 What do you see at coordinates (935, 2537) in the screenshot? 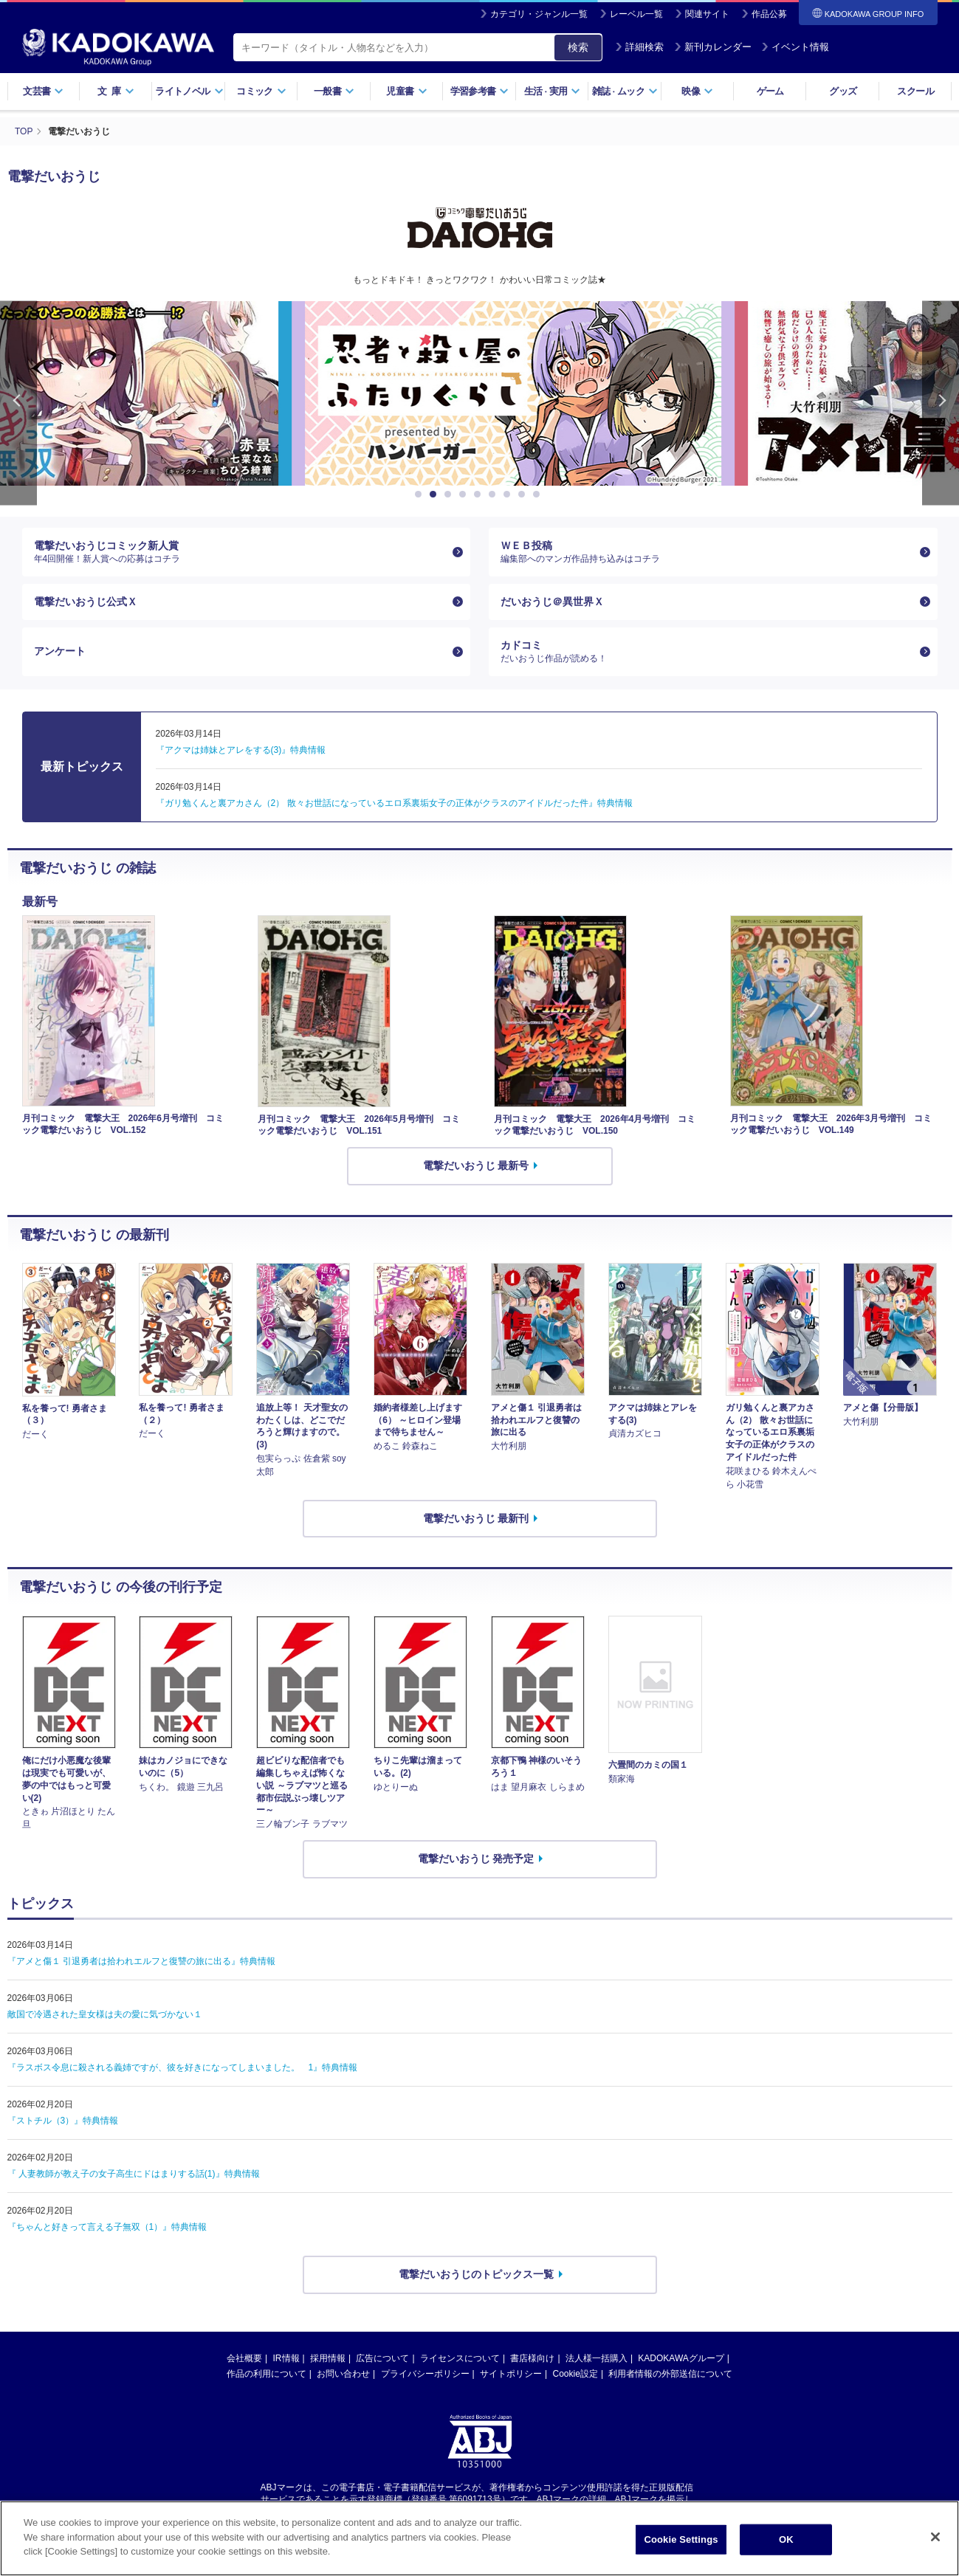
I see `[Close]` at bounding box center [935, 2537].